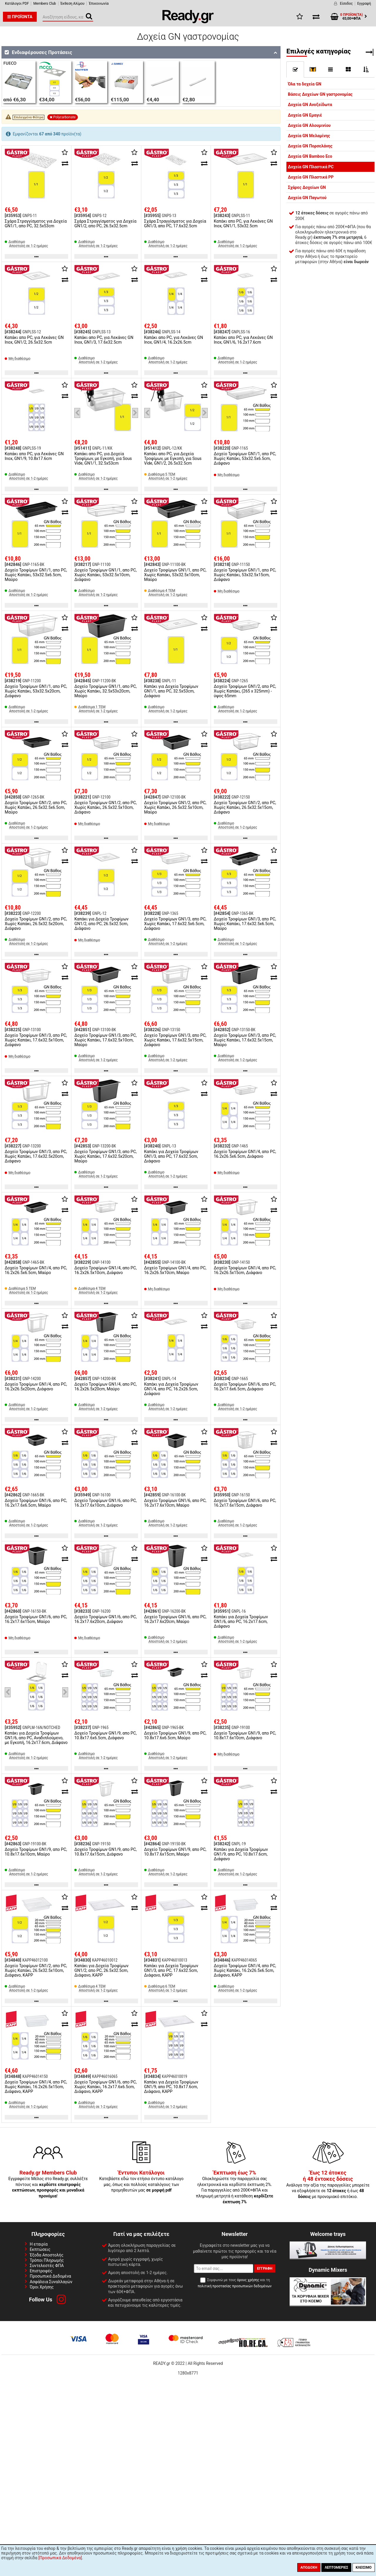 The width and height of the screenshot is (376, 2576). What do you see at coordinates (36, 575) in the screenshot?
I see `Δοχείο Τροφίμων GN1/1, απο PC, Χωρίς Καπάκι, 53x32.5x6.5cm, Μαύρο` at bounding box center [36, 575].